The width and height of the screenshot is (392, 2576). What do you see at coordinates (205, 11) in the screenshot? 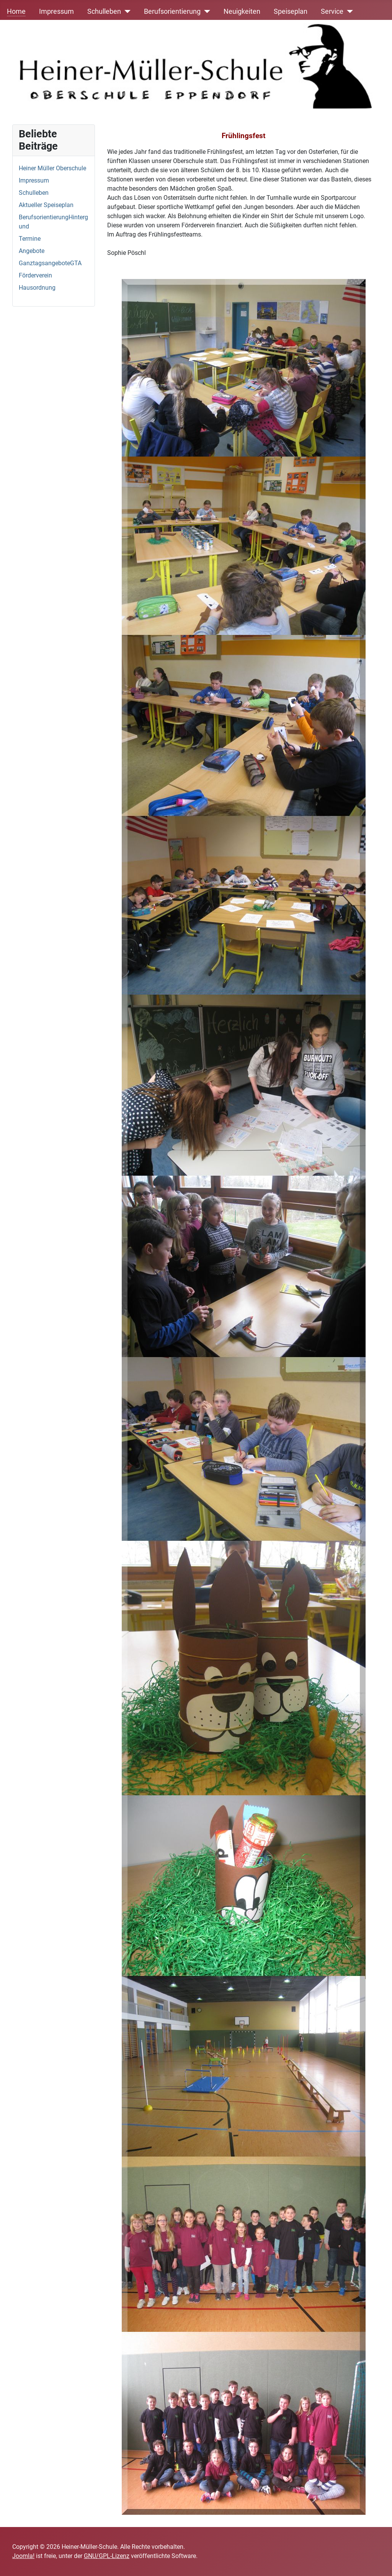
I see `[Berufsorientierung]` at bounding box center [205, 11].